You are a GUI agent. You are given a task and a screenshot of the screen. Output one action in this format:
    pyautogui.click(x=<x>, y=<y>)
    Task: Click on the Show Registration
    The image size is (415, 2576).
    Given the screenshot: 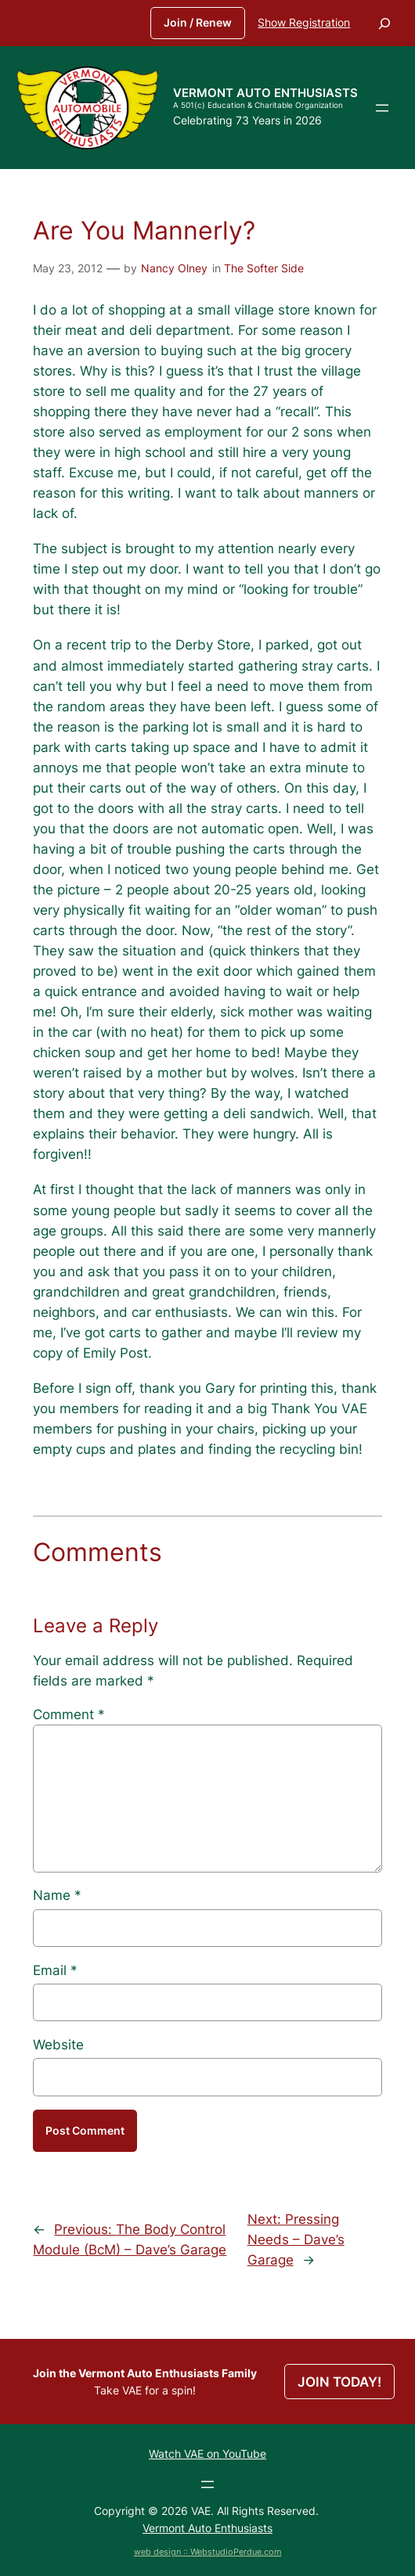 What is the action you would take?
    pyautogui.click(x=304, y=22)
    